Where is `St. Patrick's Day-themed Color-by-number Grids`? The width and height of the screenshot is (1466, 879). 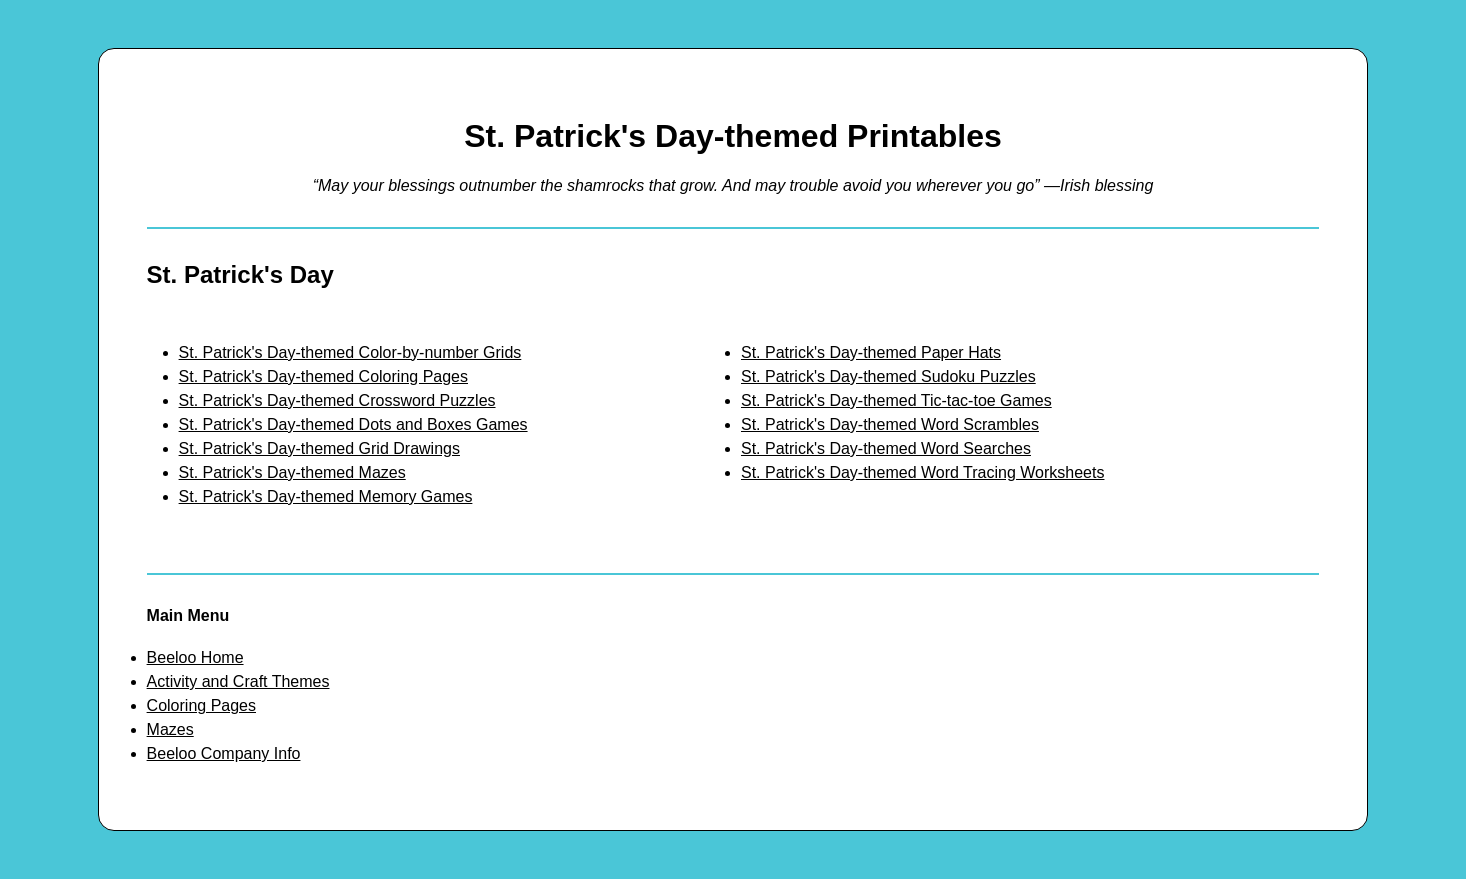 St. Patrick's Day-themed Color-by-number Grids is located at coordinates (350, 352).